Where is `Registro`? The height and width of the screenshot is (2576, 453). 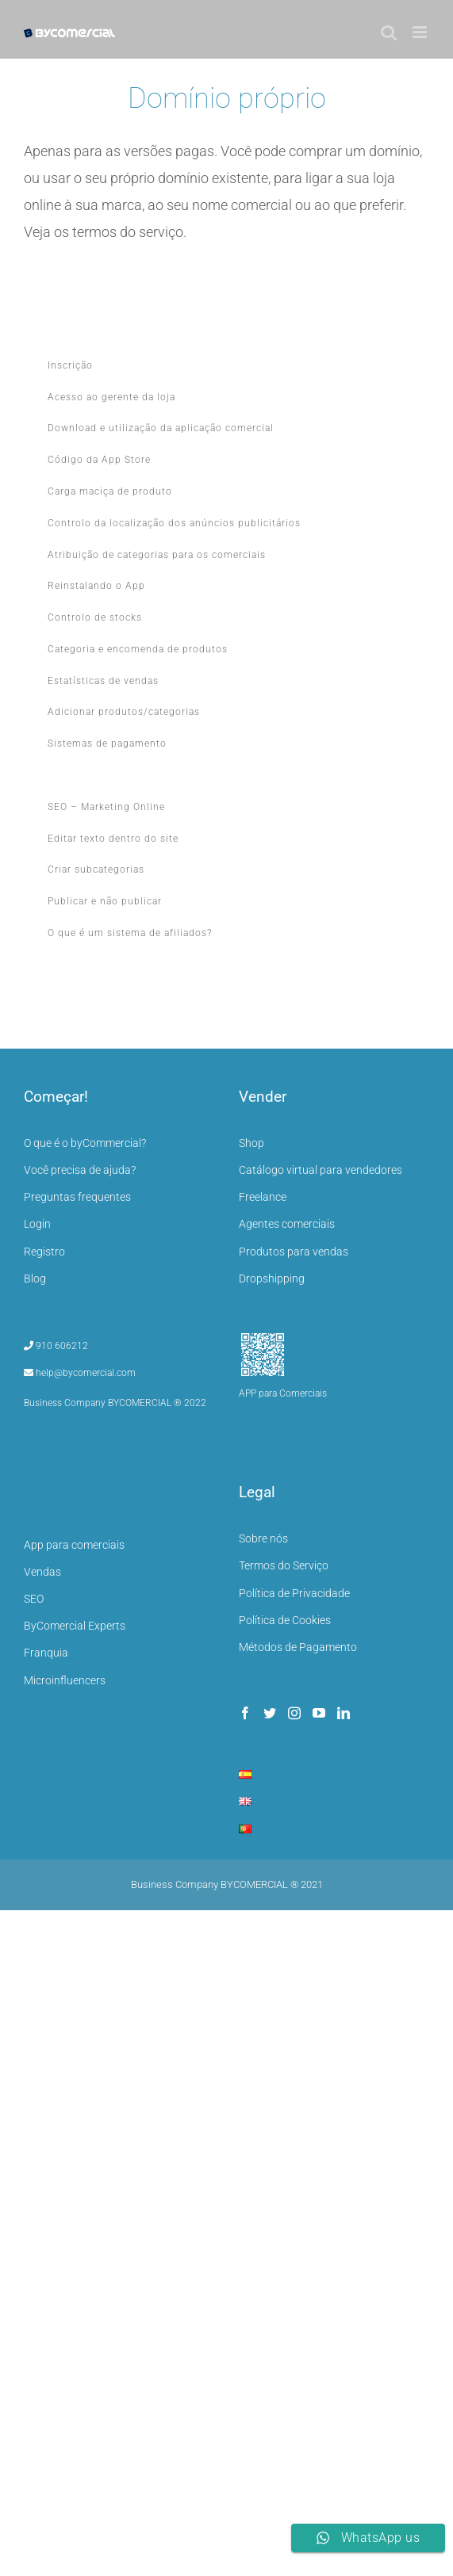 Registro is located at coordinates (44, 1251).